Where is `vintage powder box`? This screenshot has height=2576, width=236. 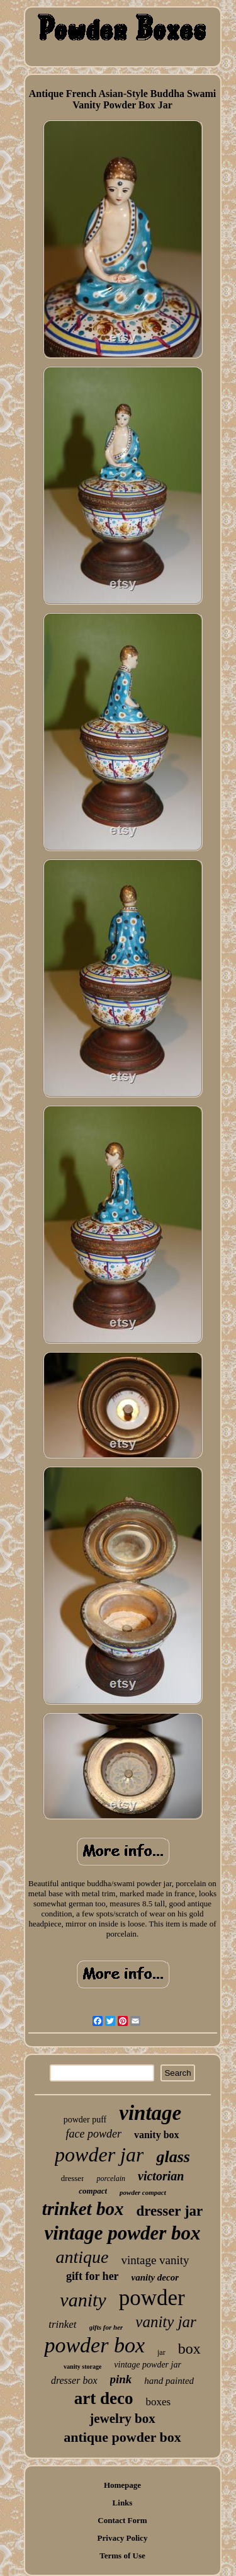
vintage powder box is located at coordinates (123, 2233).